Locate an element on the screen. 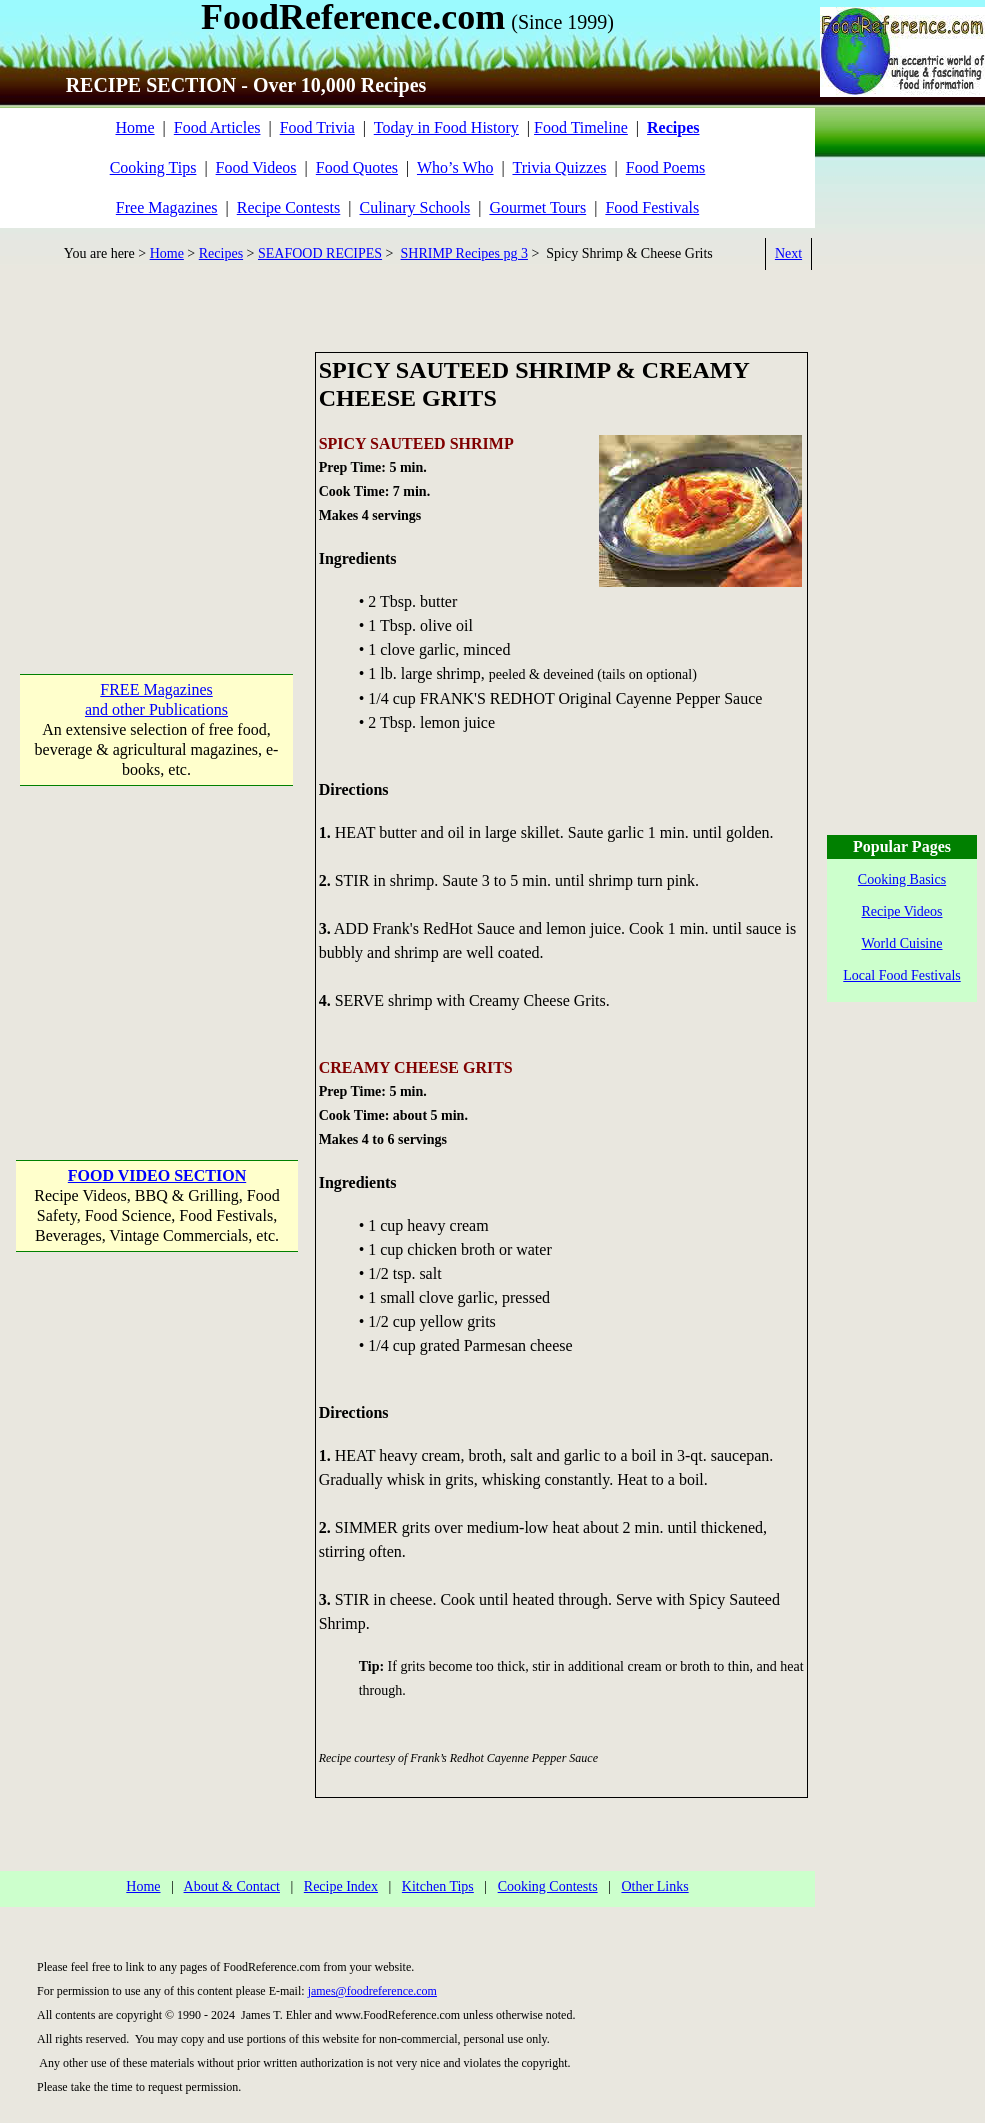  james@foodreference.com is located at coordinates (372, 1991).